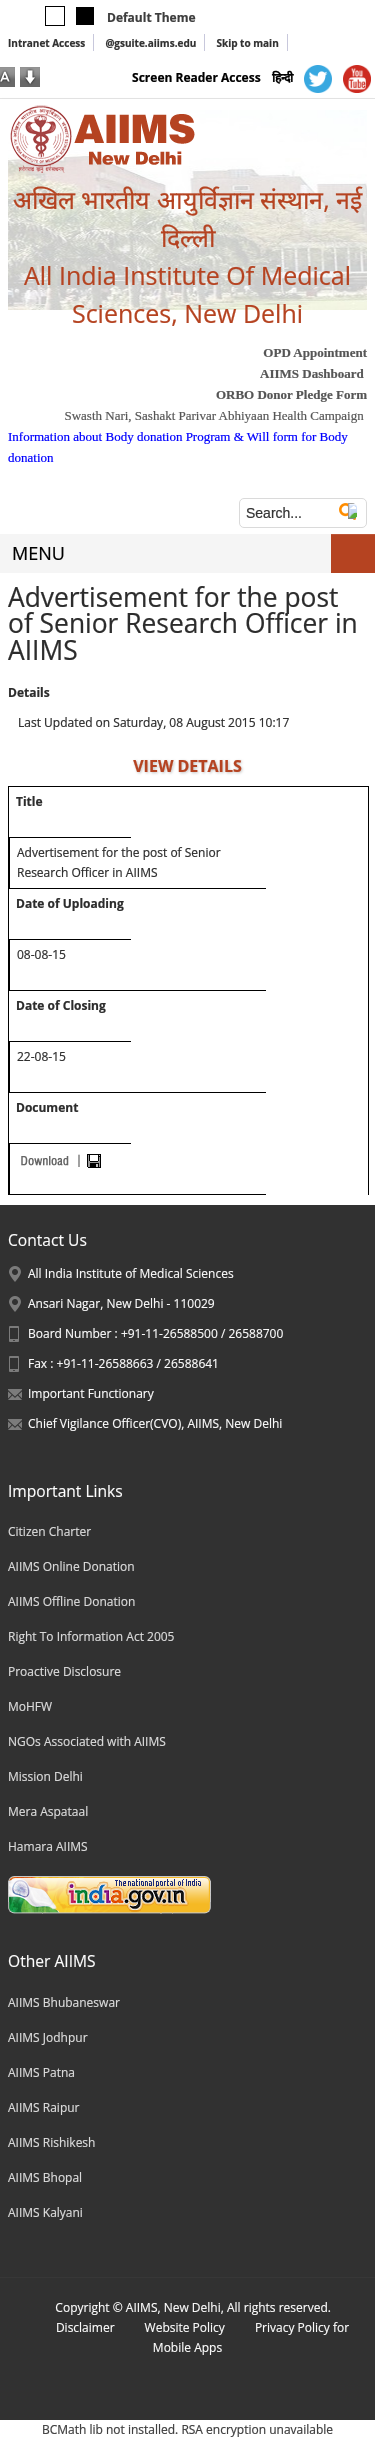 The image size is (375, 2440). I want to click on हिन्दी, so click(282, 77).